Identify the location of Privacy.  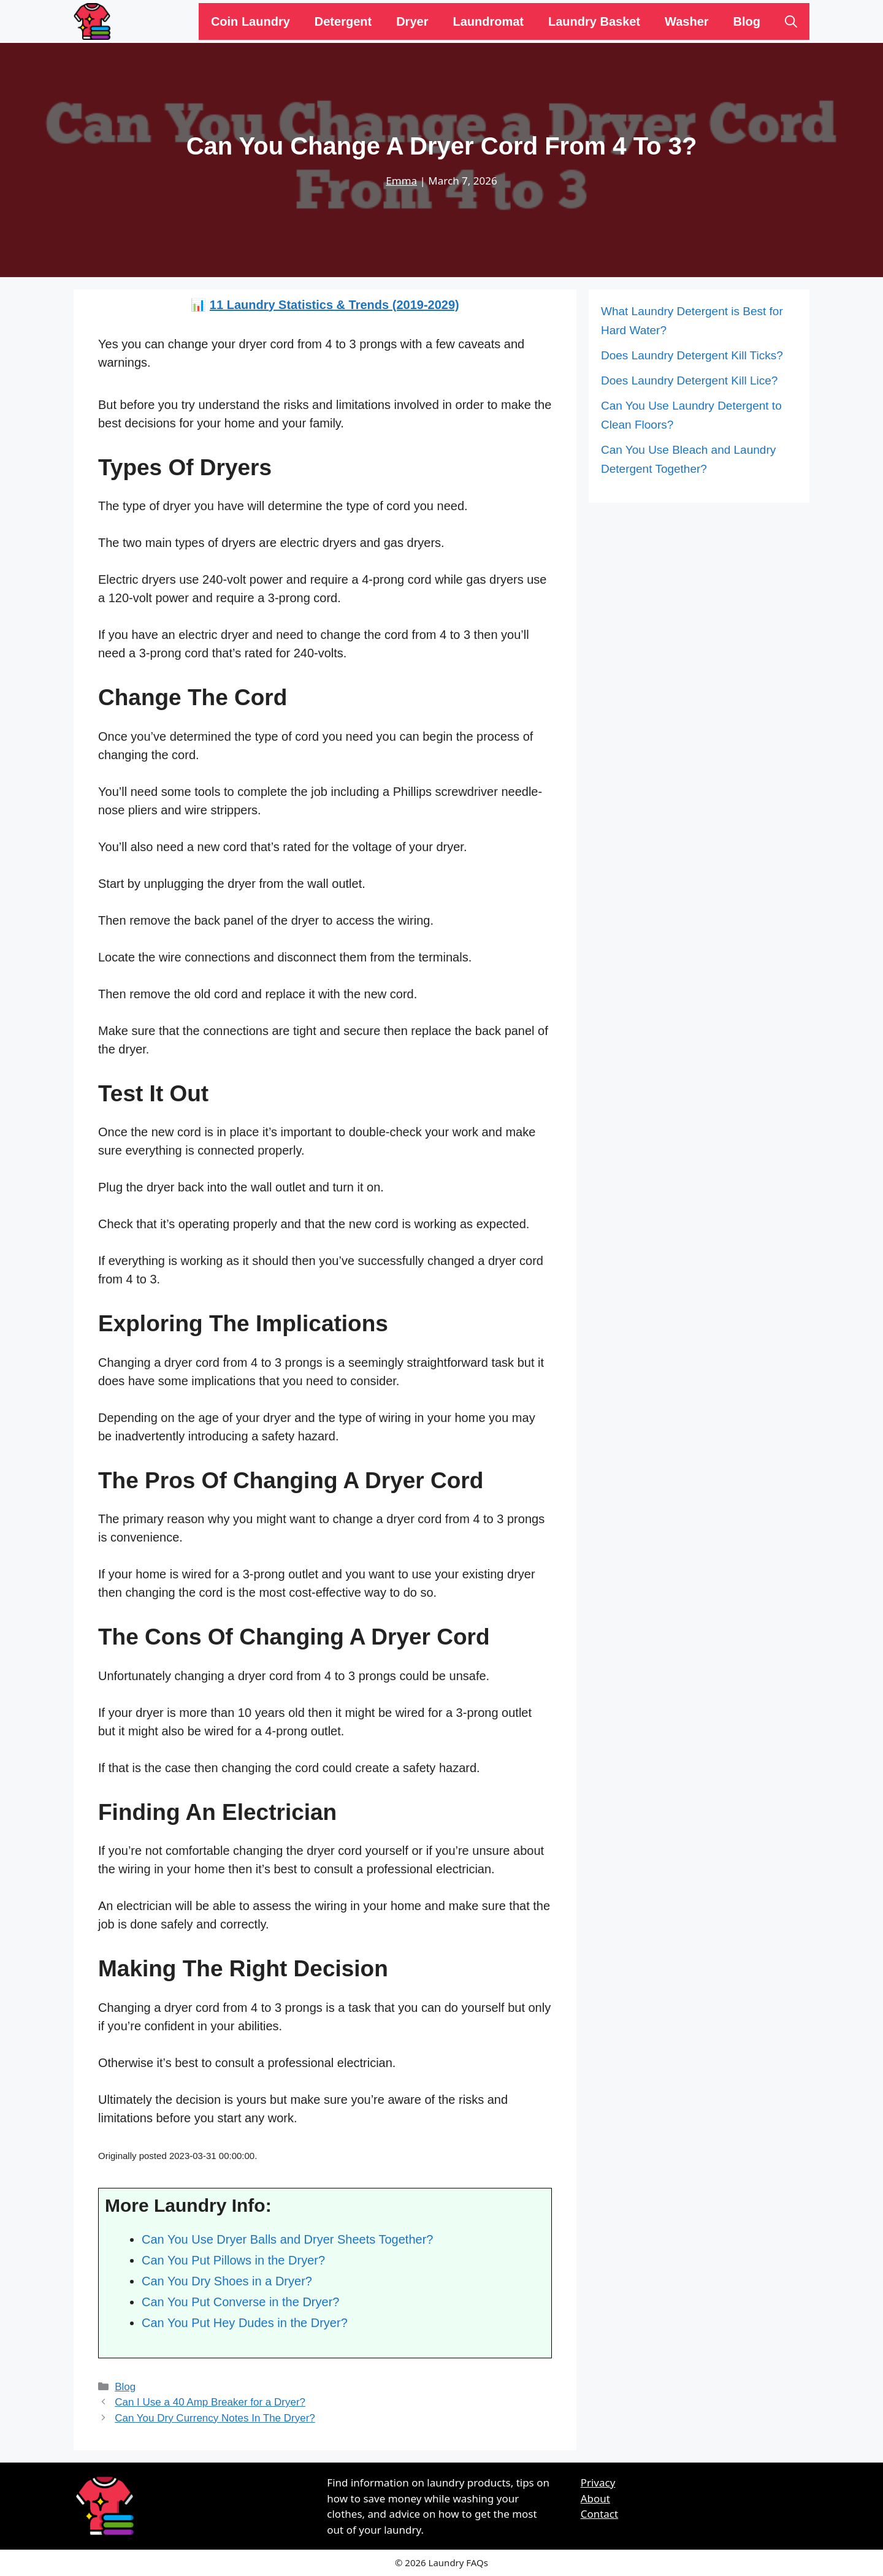
(598, 2482).